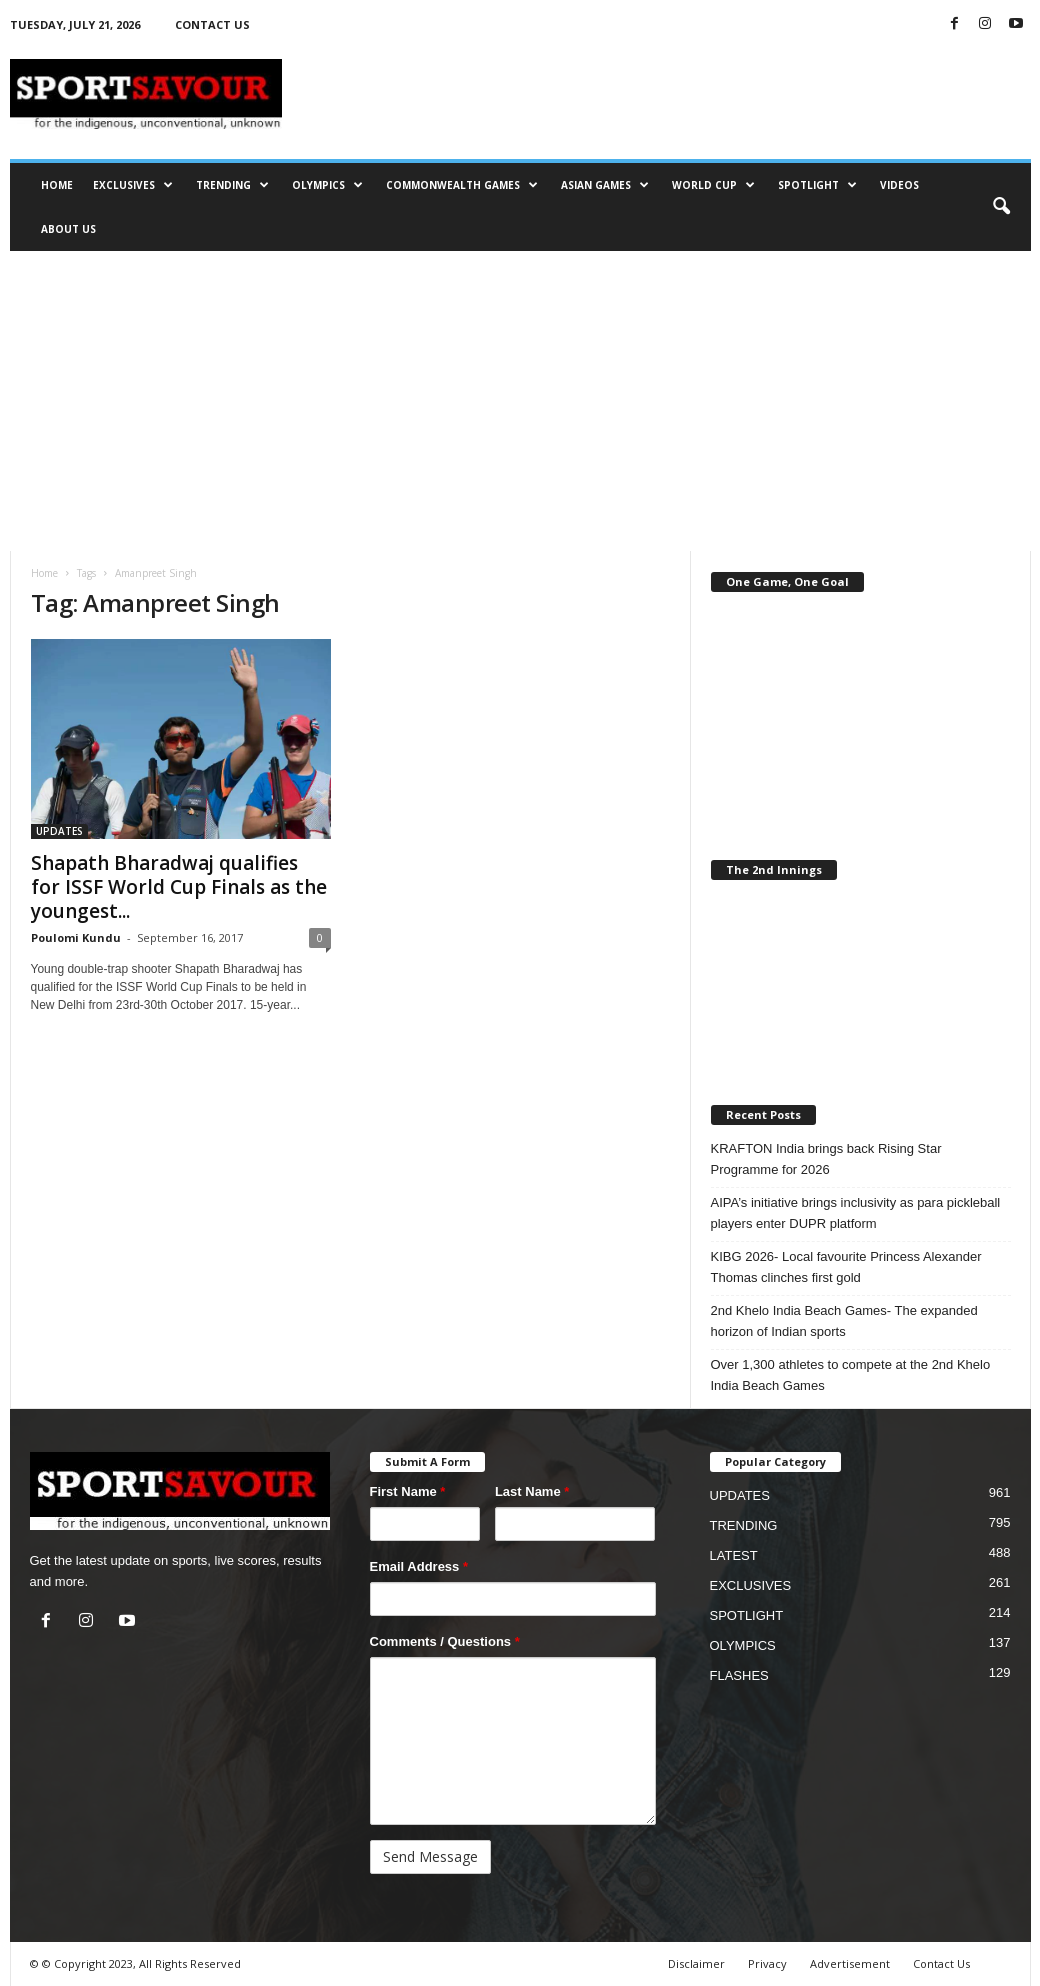 The width and height of the screenshot is (1040, 1986). What do you see at coordinates (713, 185) in the screenshot?
I see `WORLD CUP` at bounding box center [713, 185].